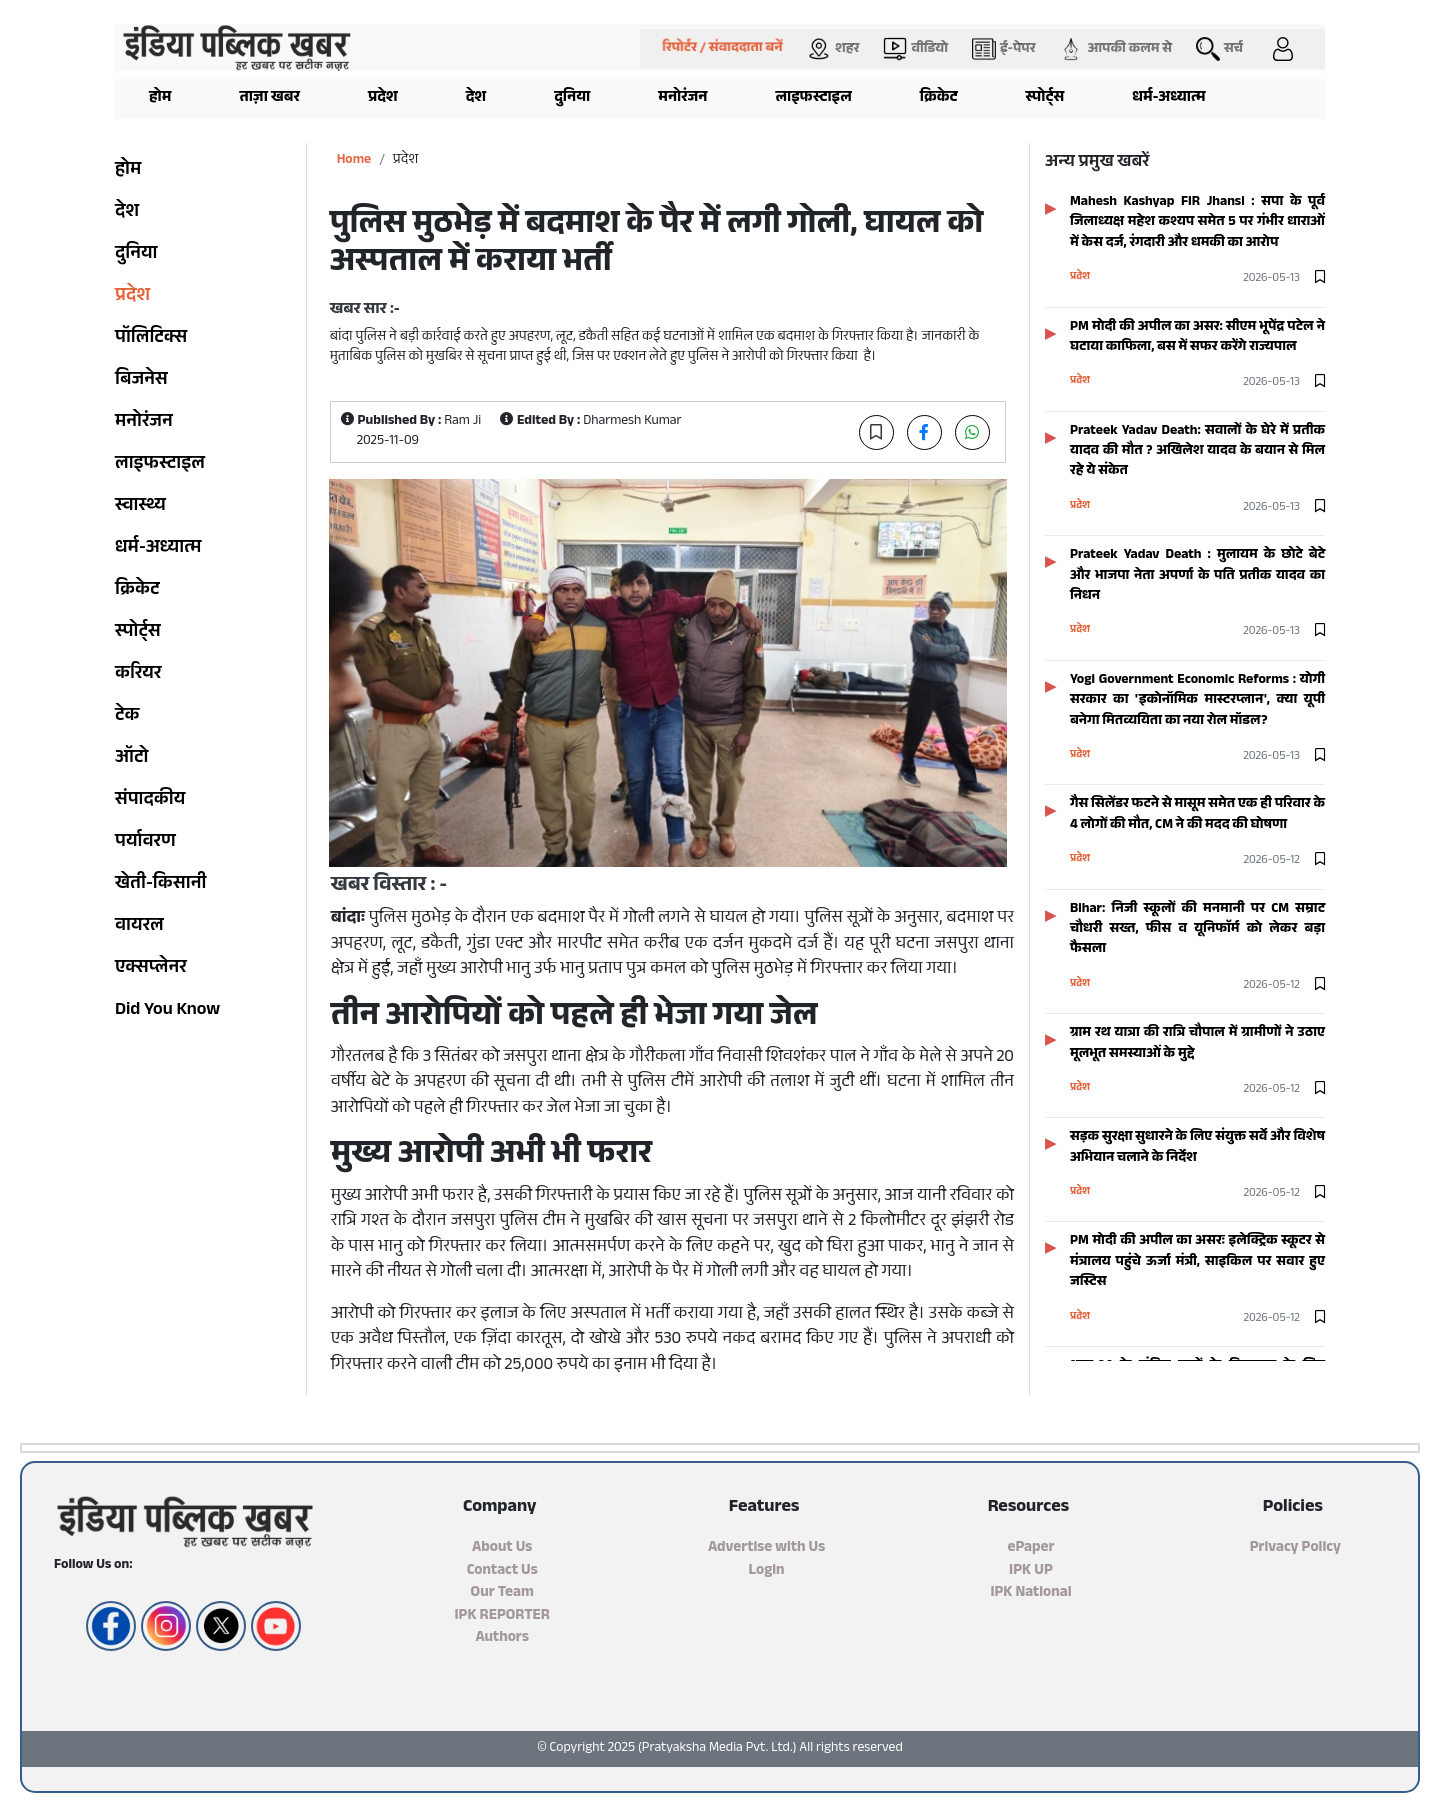 This screenshot has width=1440, height=1801. What do you see at coordinates (160, 885) in the screenshot?
I see `खेती-किसानी` at bounding box center [160, 885].